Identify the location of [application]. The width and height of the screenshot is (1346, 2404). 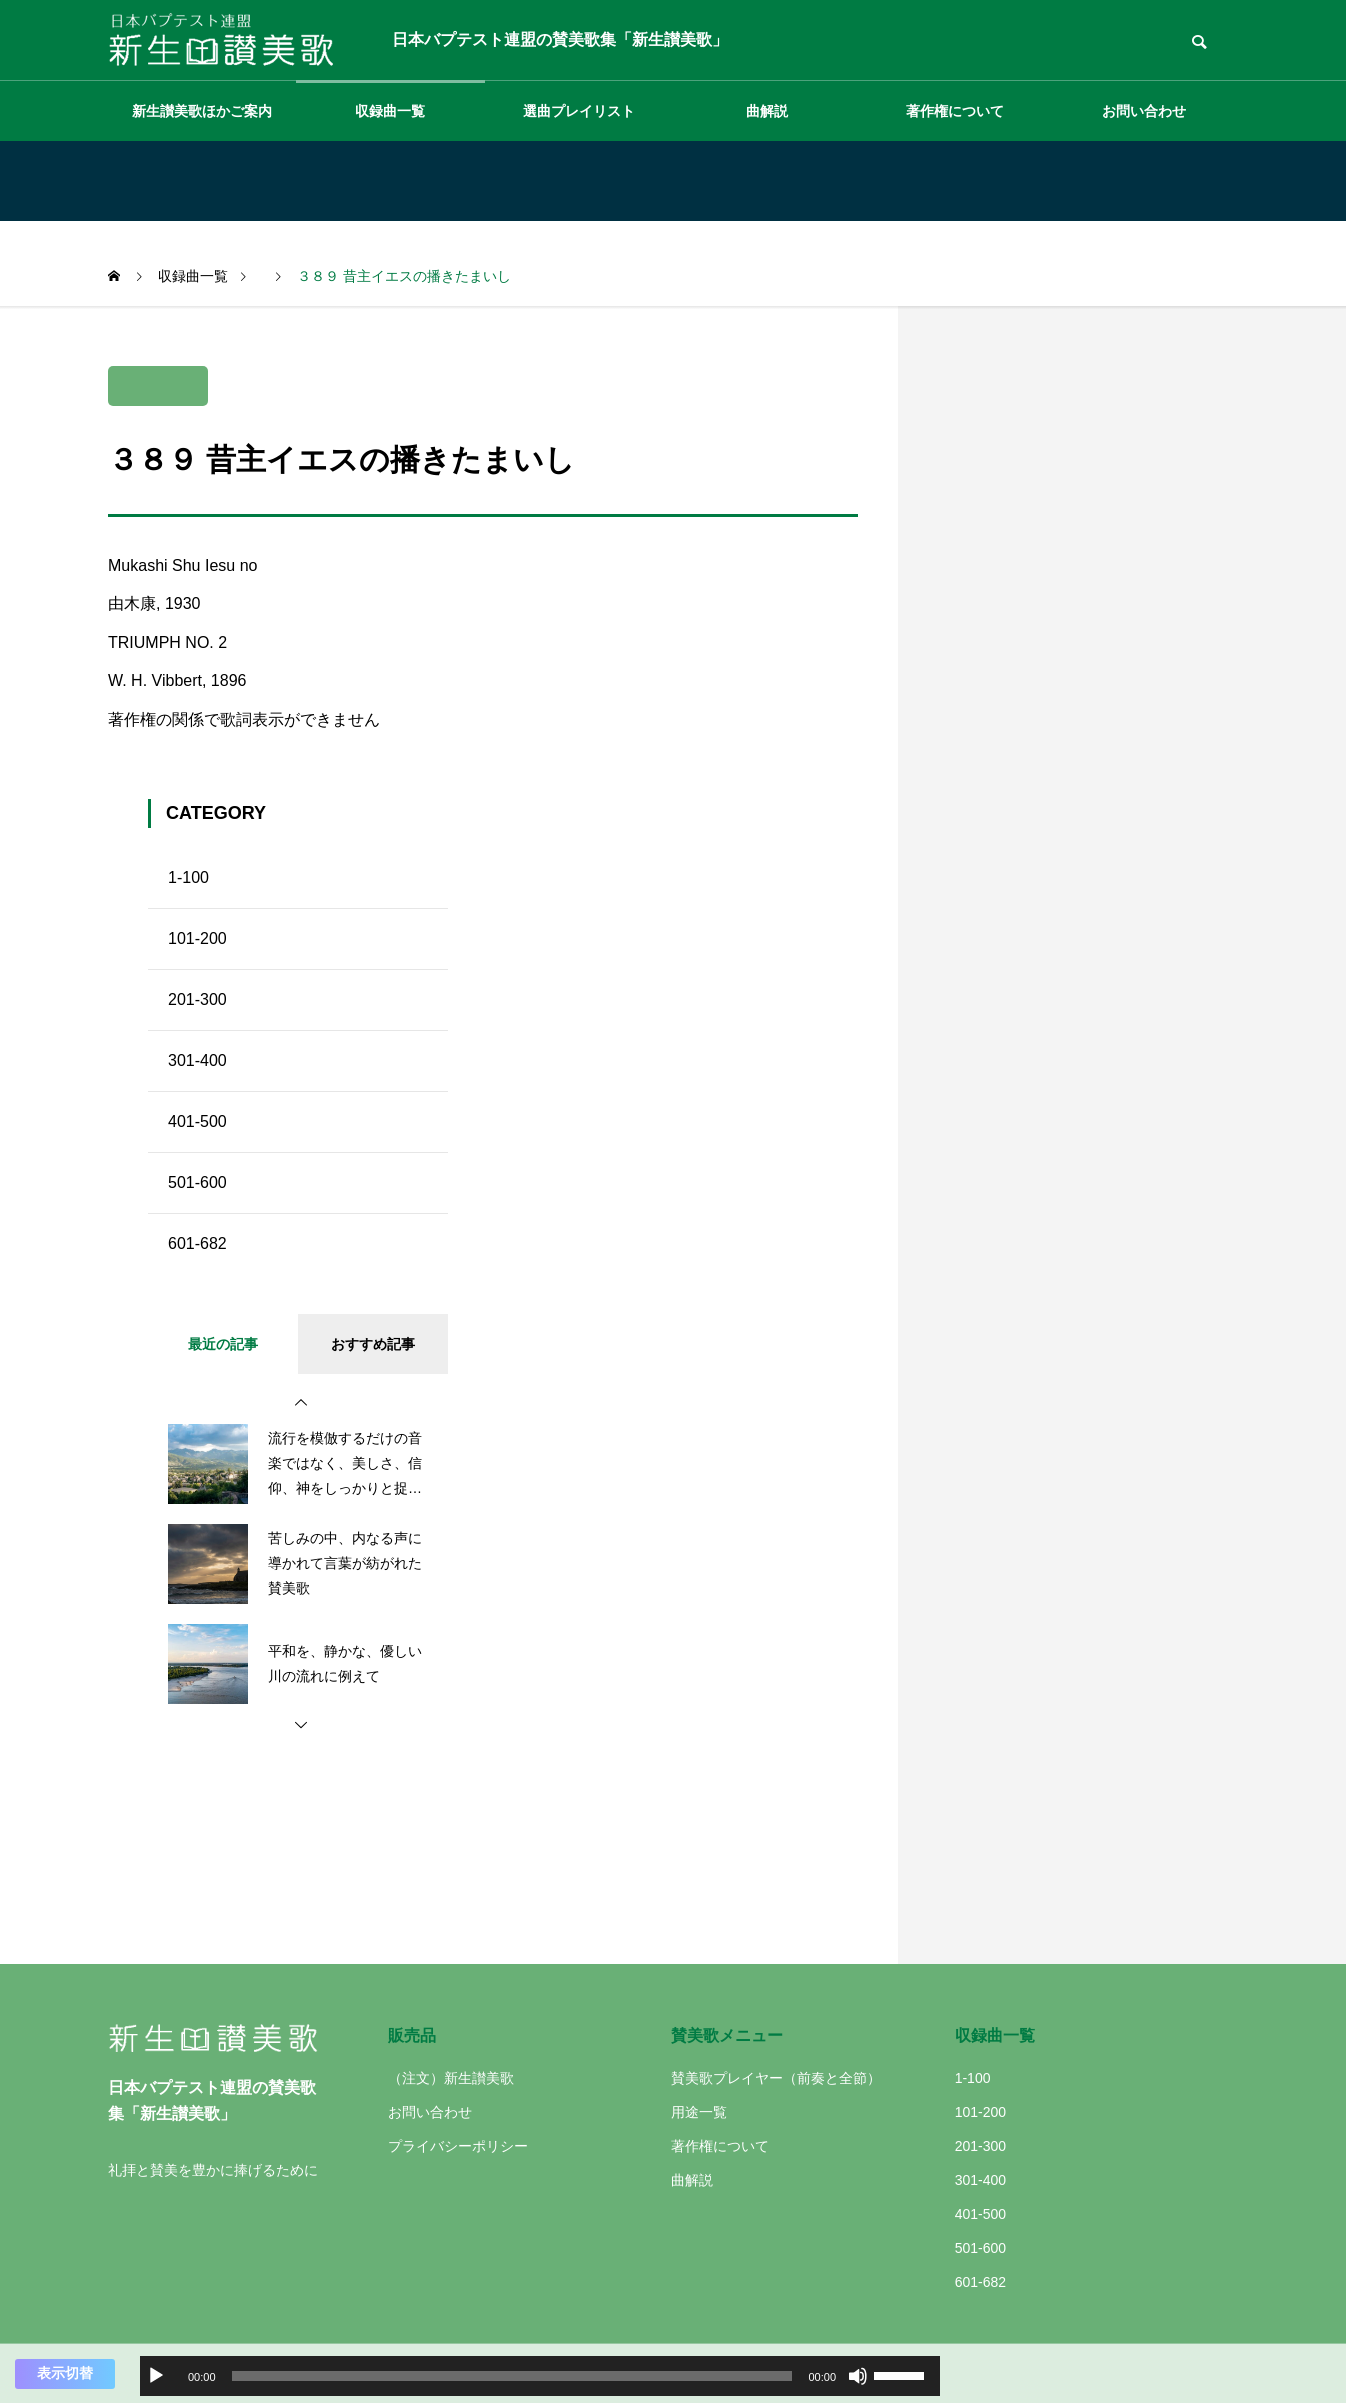
(540, 2376).